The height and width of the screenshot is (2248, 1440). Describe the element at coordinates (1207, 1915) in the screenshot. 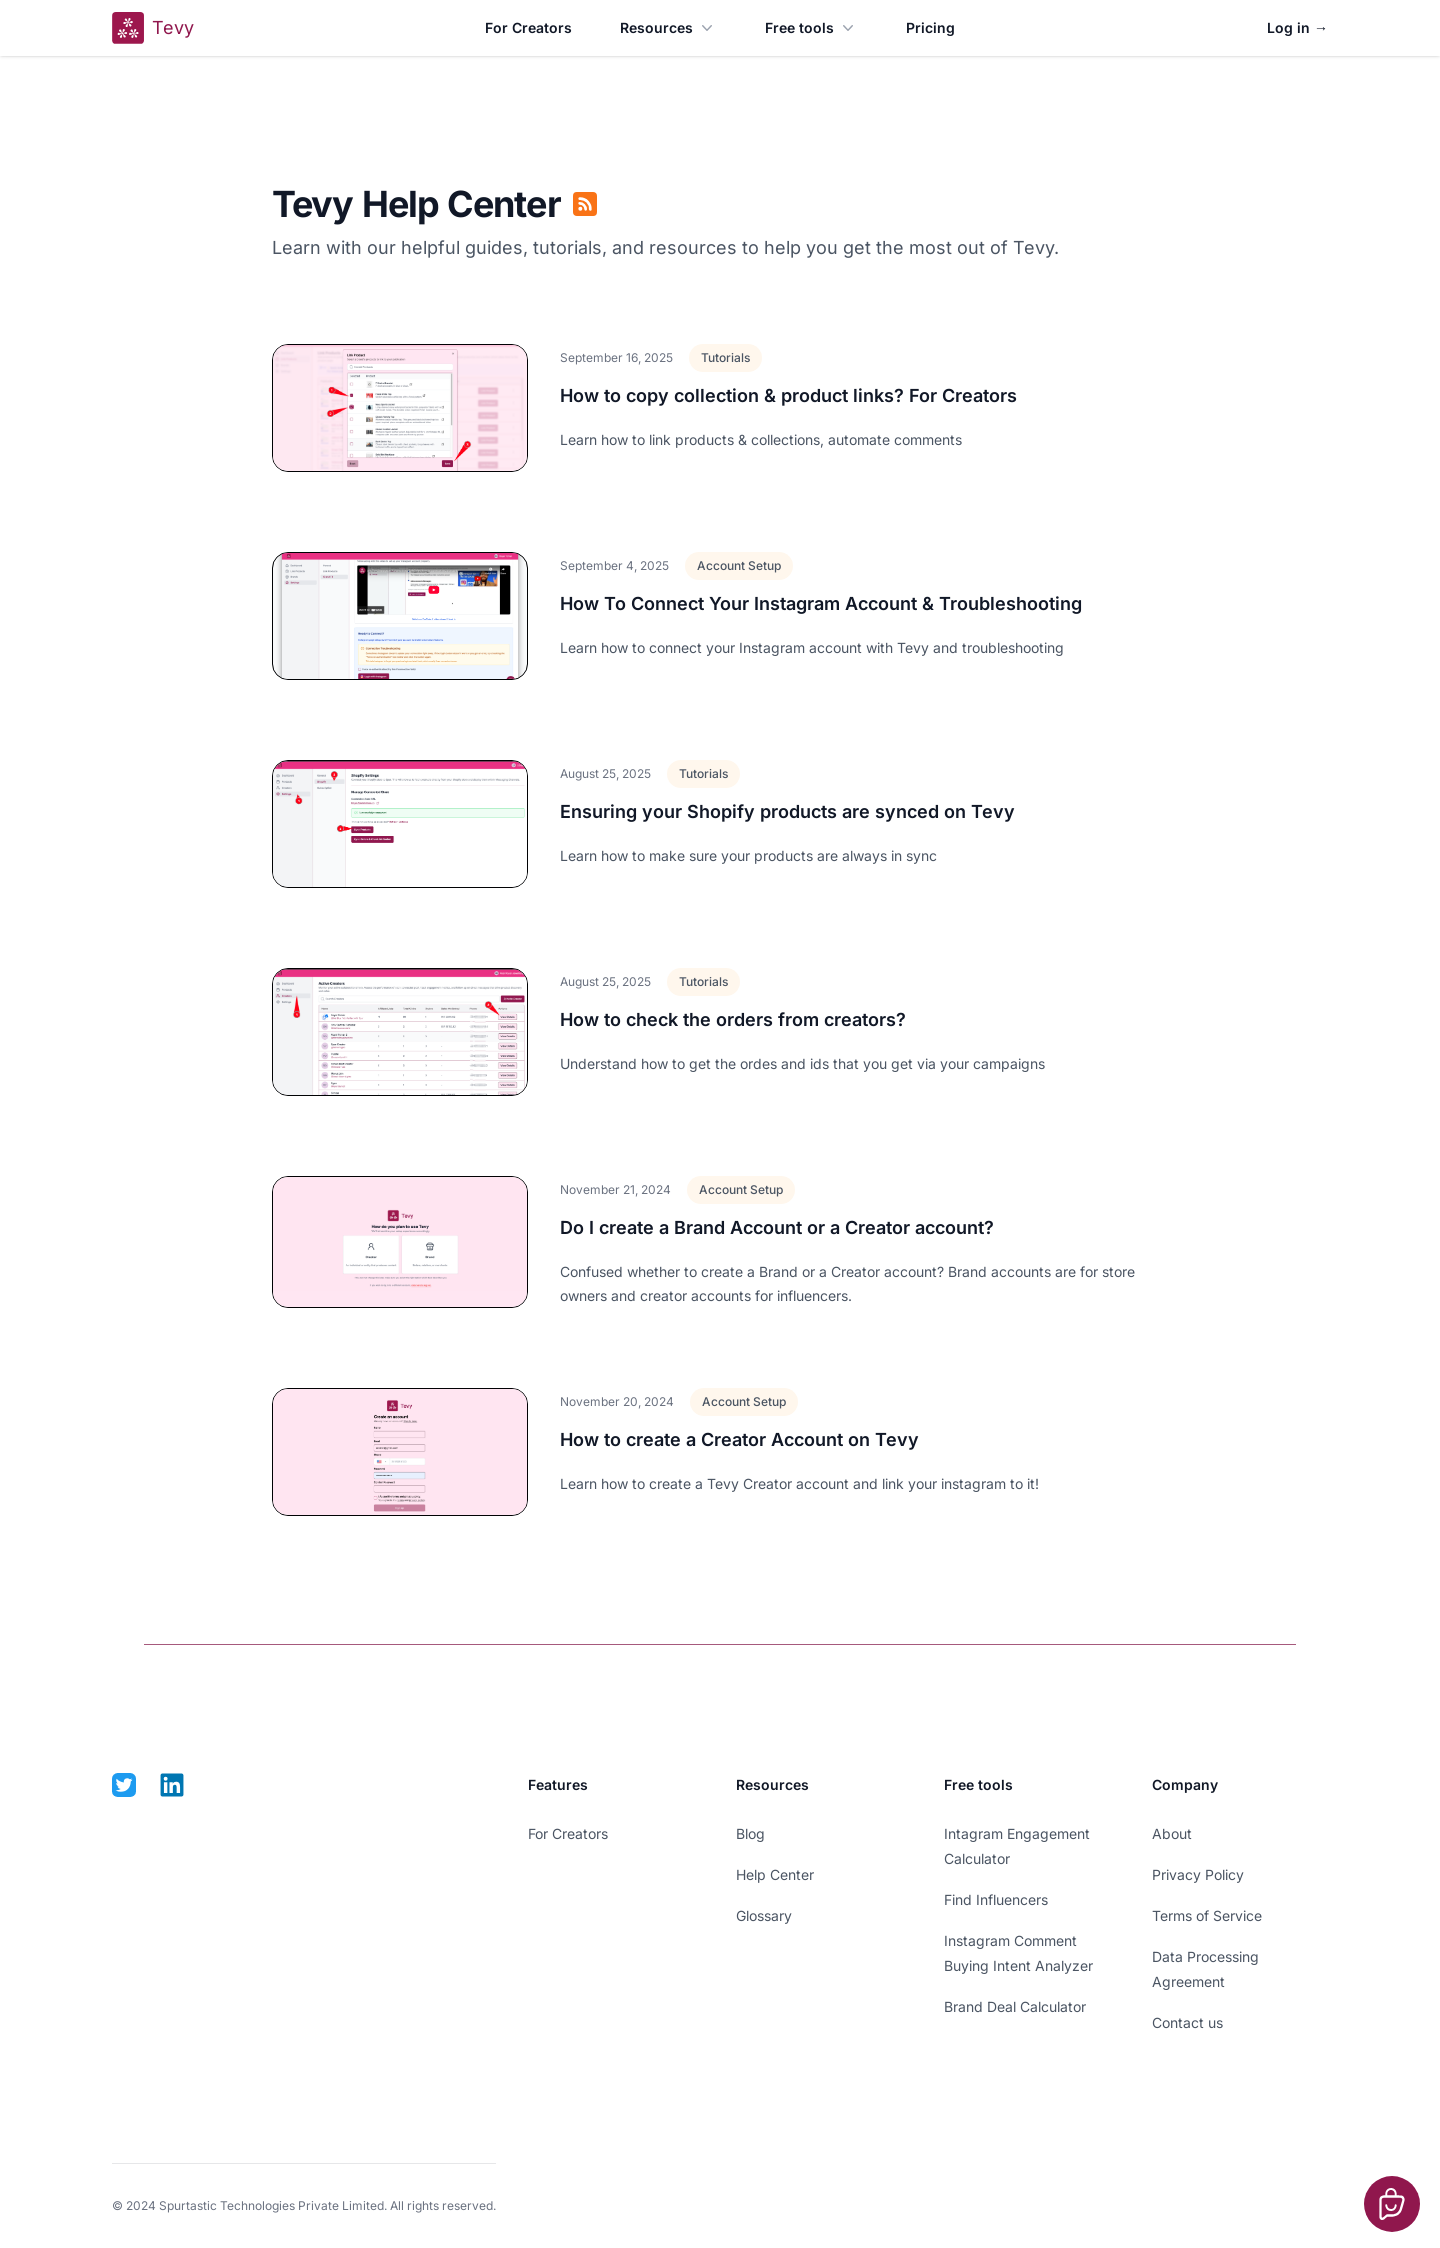

I see `Terms of Service` at that location.